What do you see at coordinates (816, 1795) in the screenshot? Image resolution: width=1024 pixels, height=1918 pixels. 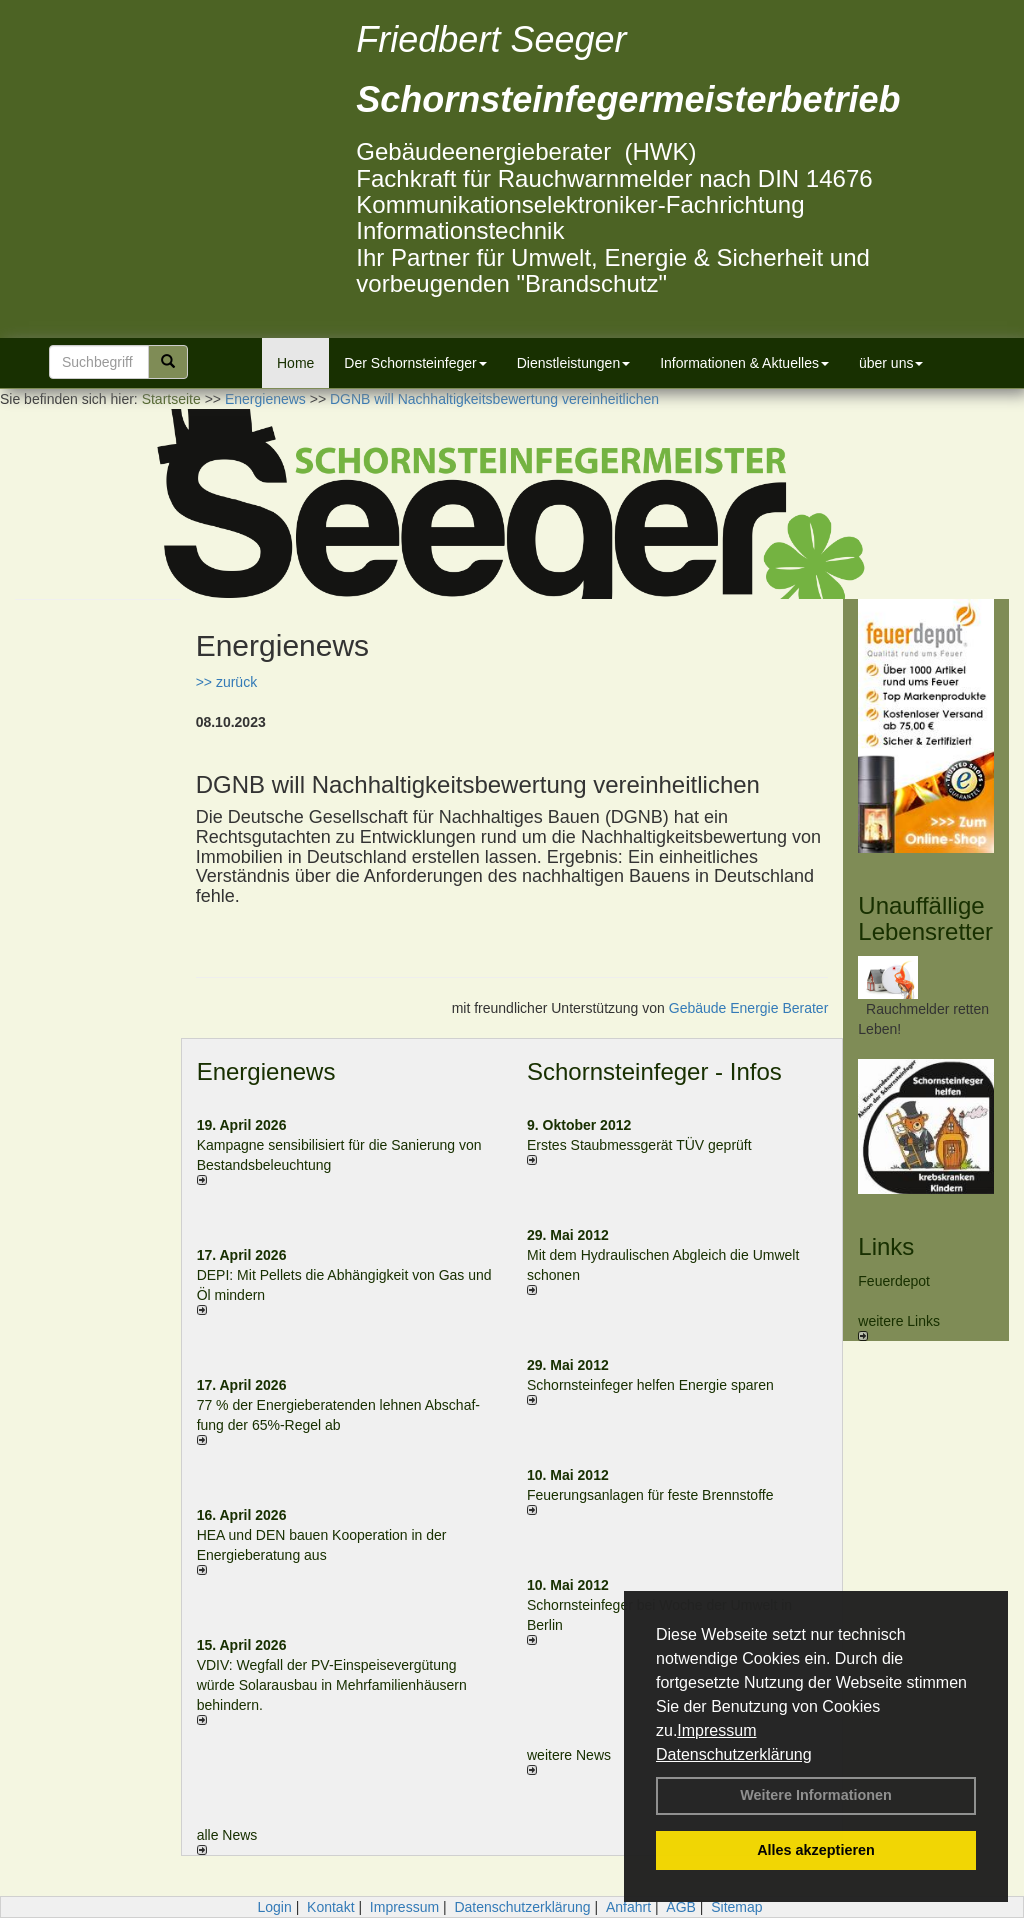 I see `Weitere Informationen` at bounding box center [816, 1795].